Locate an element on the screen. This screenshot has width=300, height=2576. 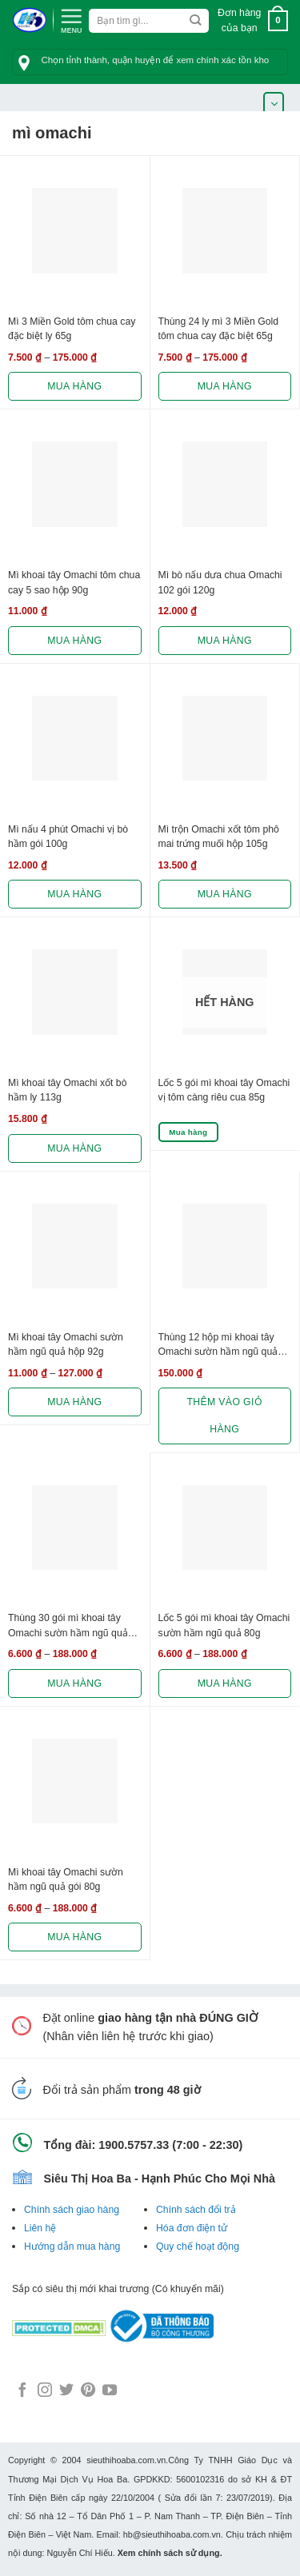
Mua hàng [Lựa chọn cho “Mì khoai tây Omachi tôm chua cay 5 sao hộp 90g”] is located at coordinates (74, 640).